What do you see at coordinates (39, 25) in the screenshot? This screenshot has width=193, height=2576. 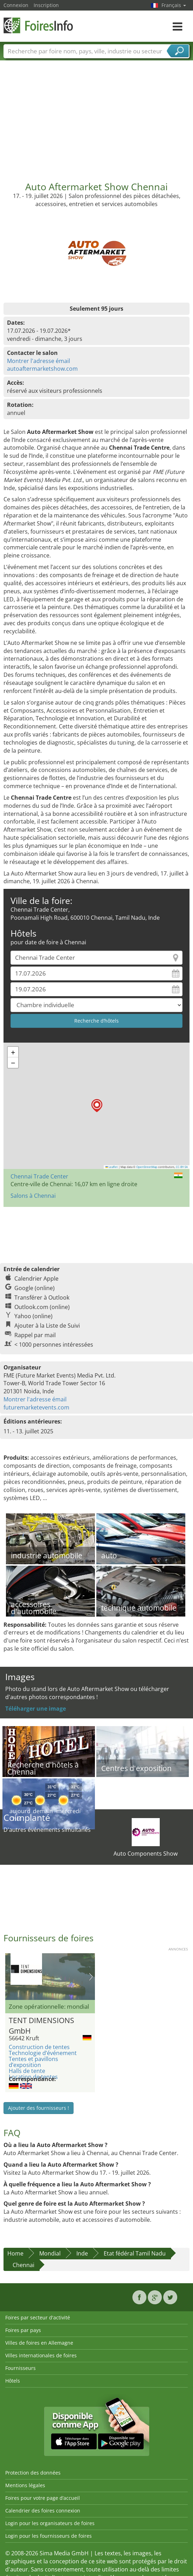 I see `FoiresInfo` at bounding box center [39, 25].